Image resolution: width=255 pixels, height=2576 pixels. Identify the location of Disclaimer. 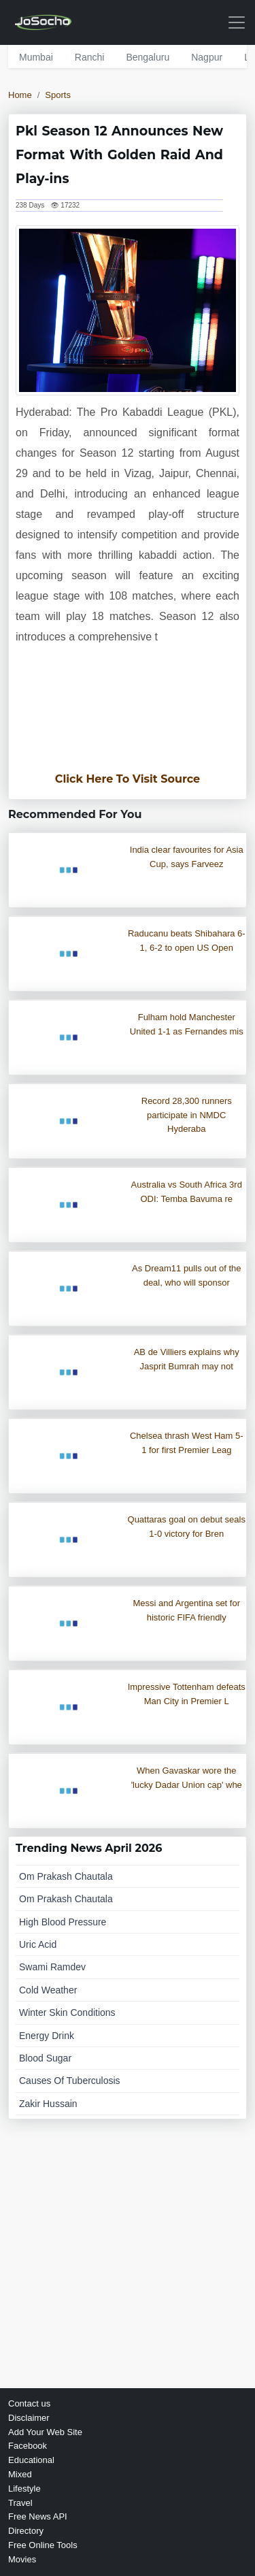
(29, 2418).